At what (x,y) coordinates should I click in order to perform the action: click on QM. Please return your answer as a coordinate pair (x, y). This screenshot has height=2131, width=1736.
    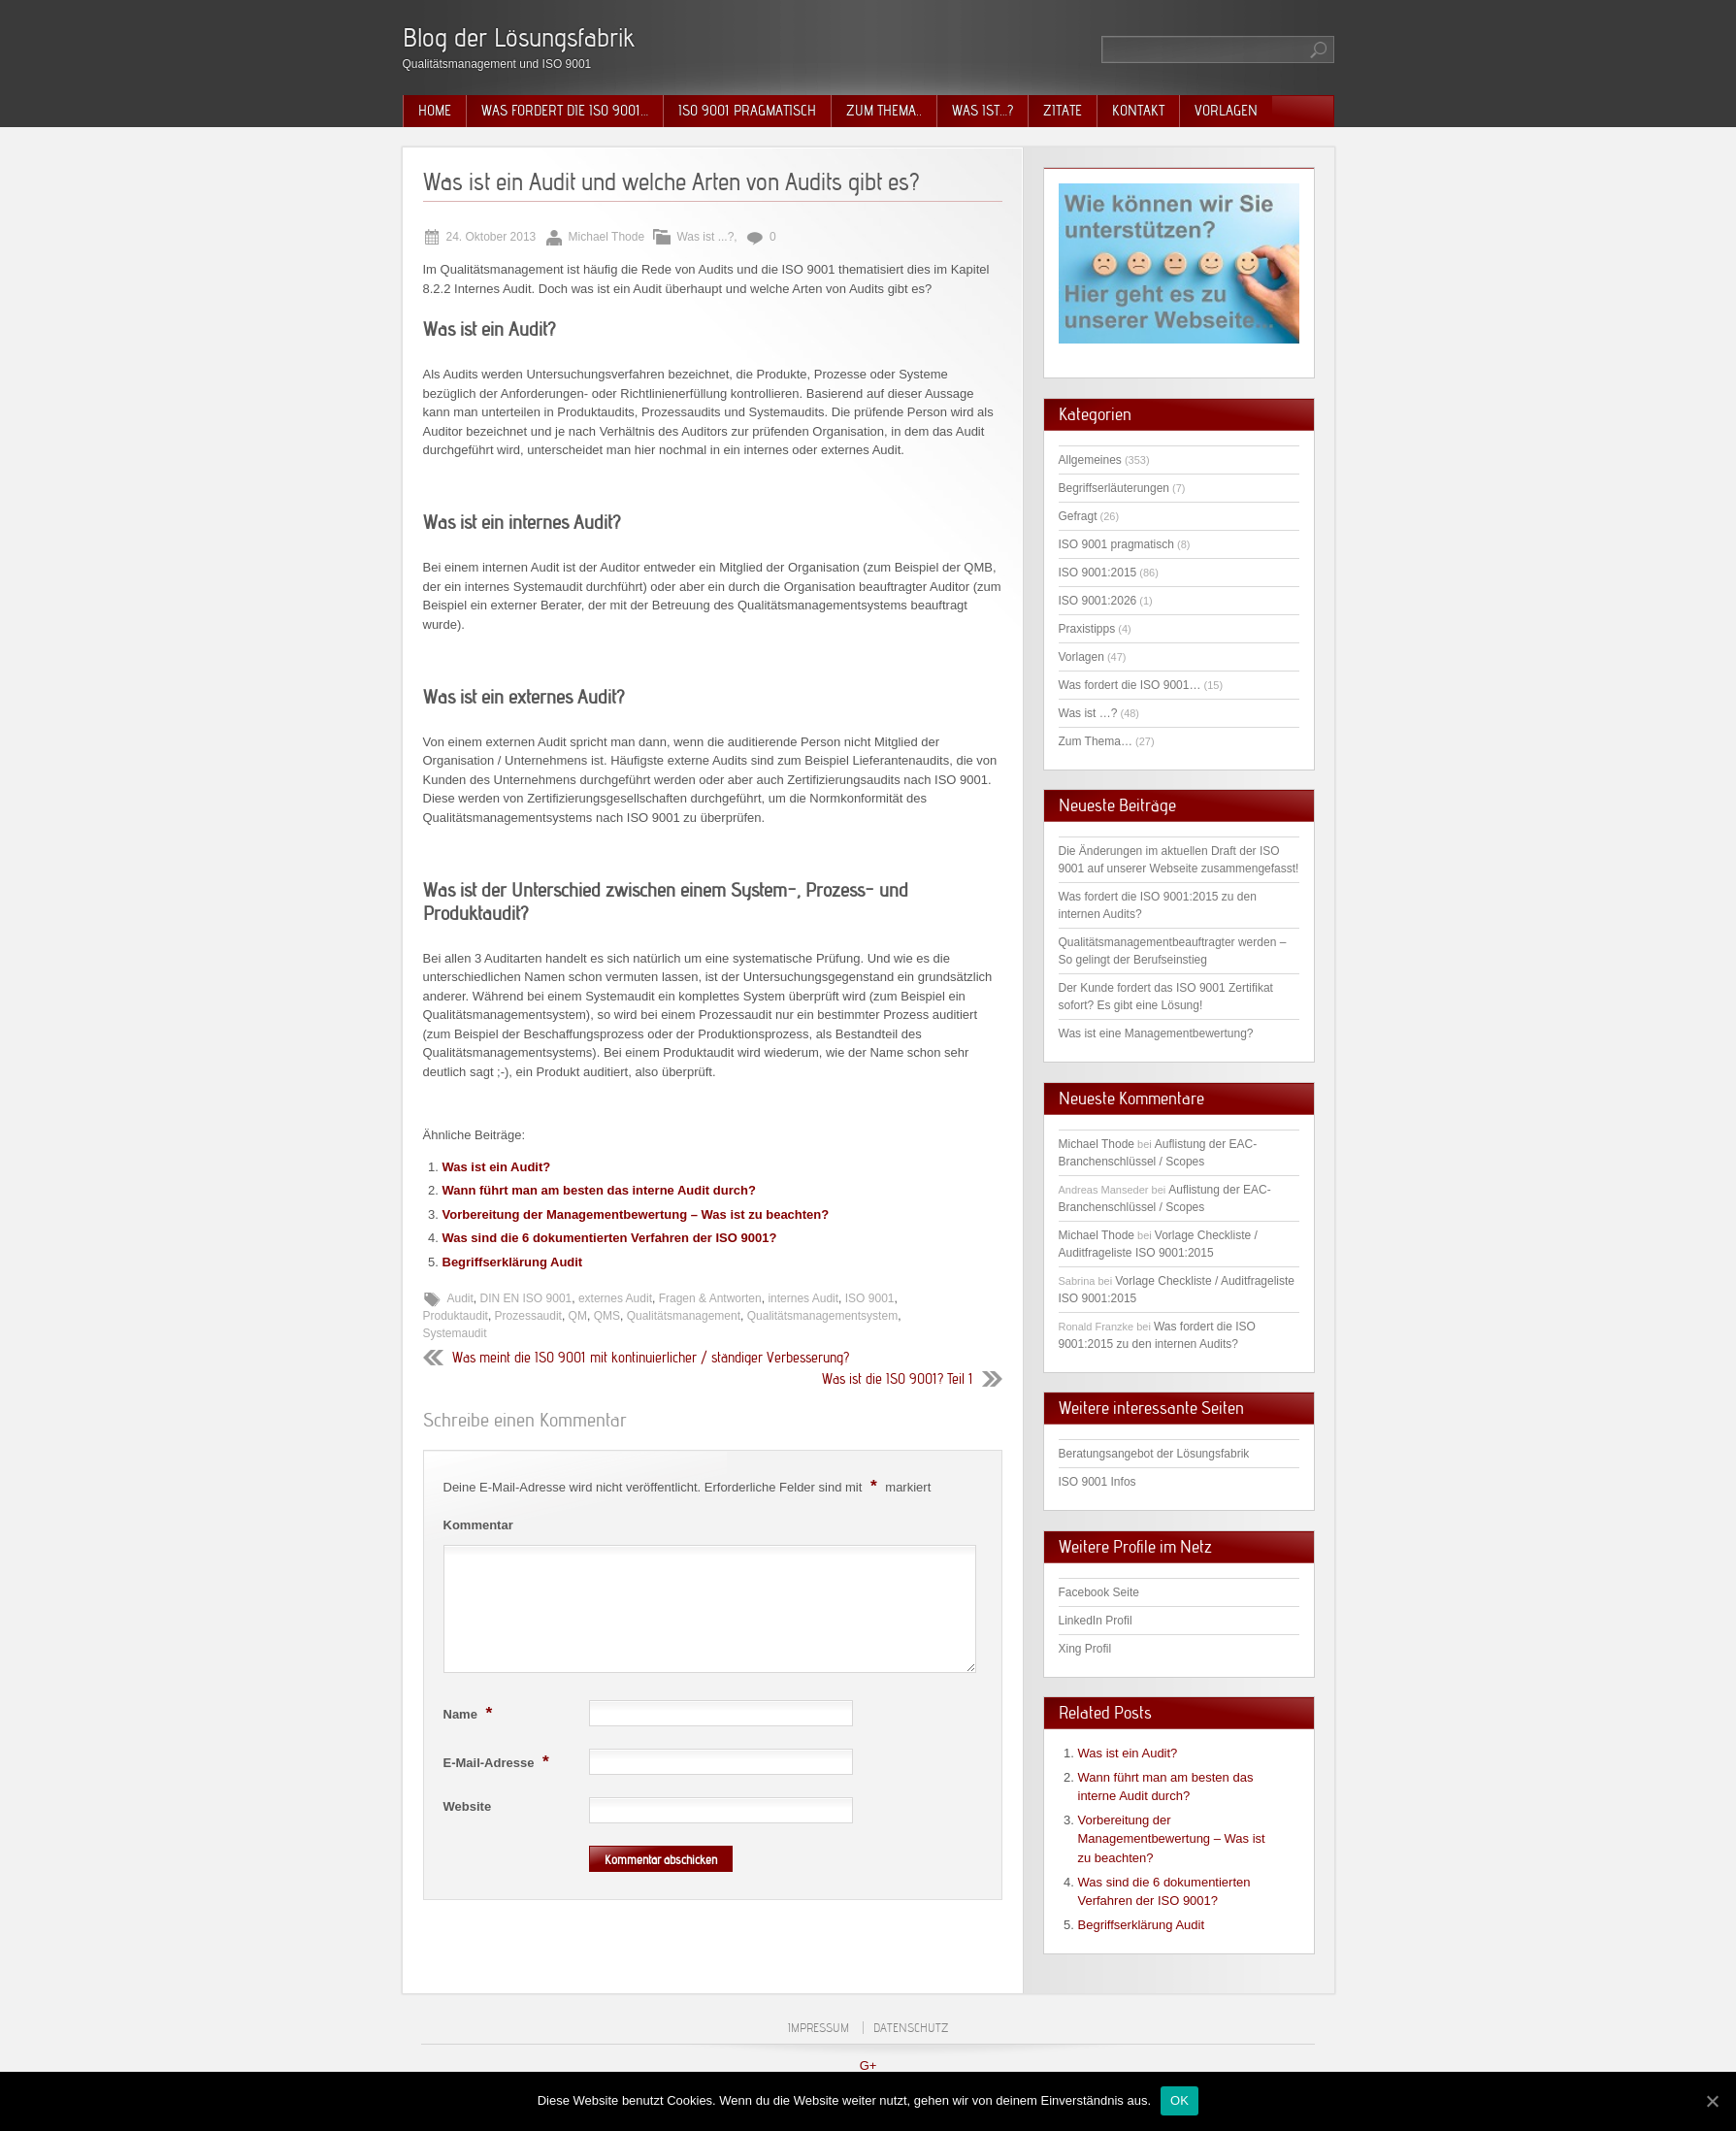
    Looking at the image, I should click on (578, 1316).